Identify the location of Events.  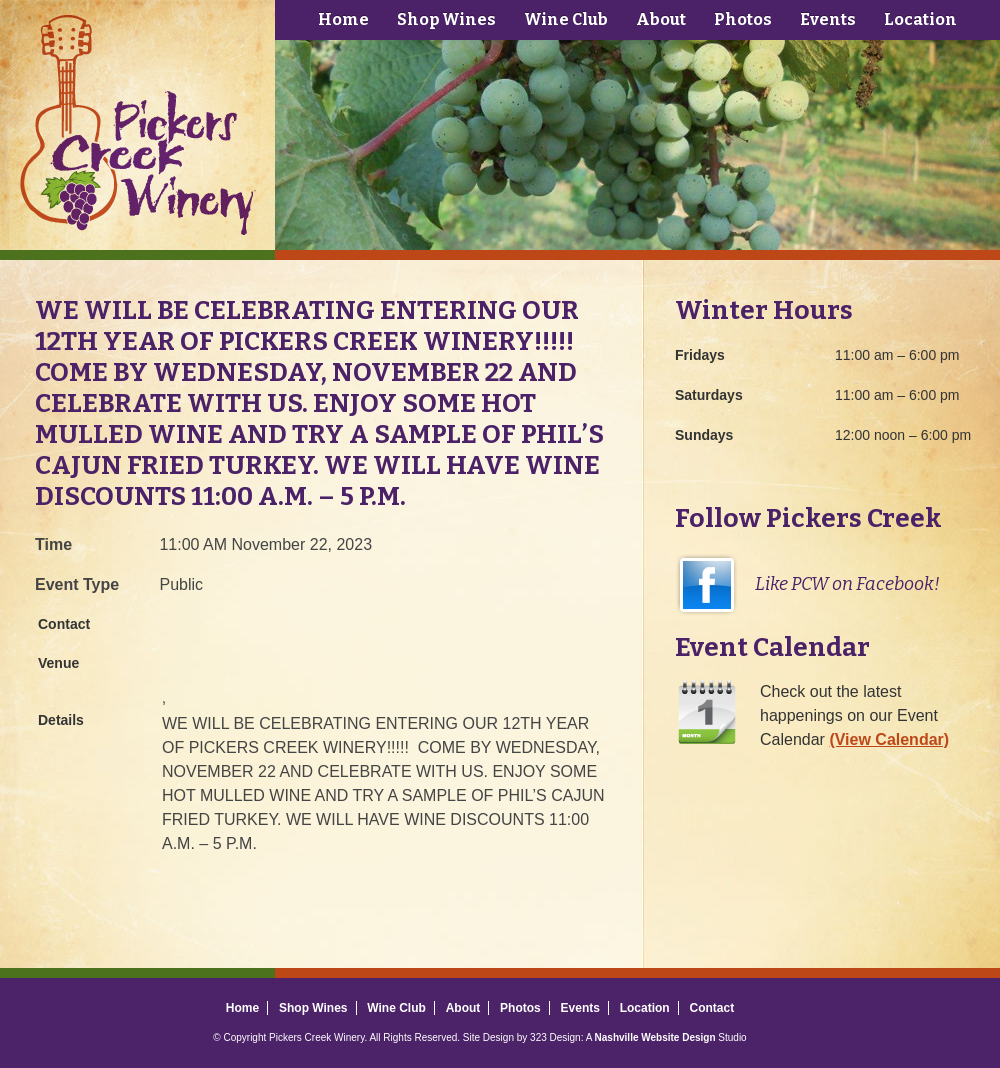
(828, 19).